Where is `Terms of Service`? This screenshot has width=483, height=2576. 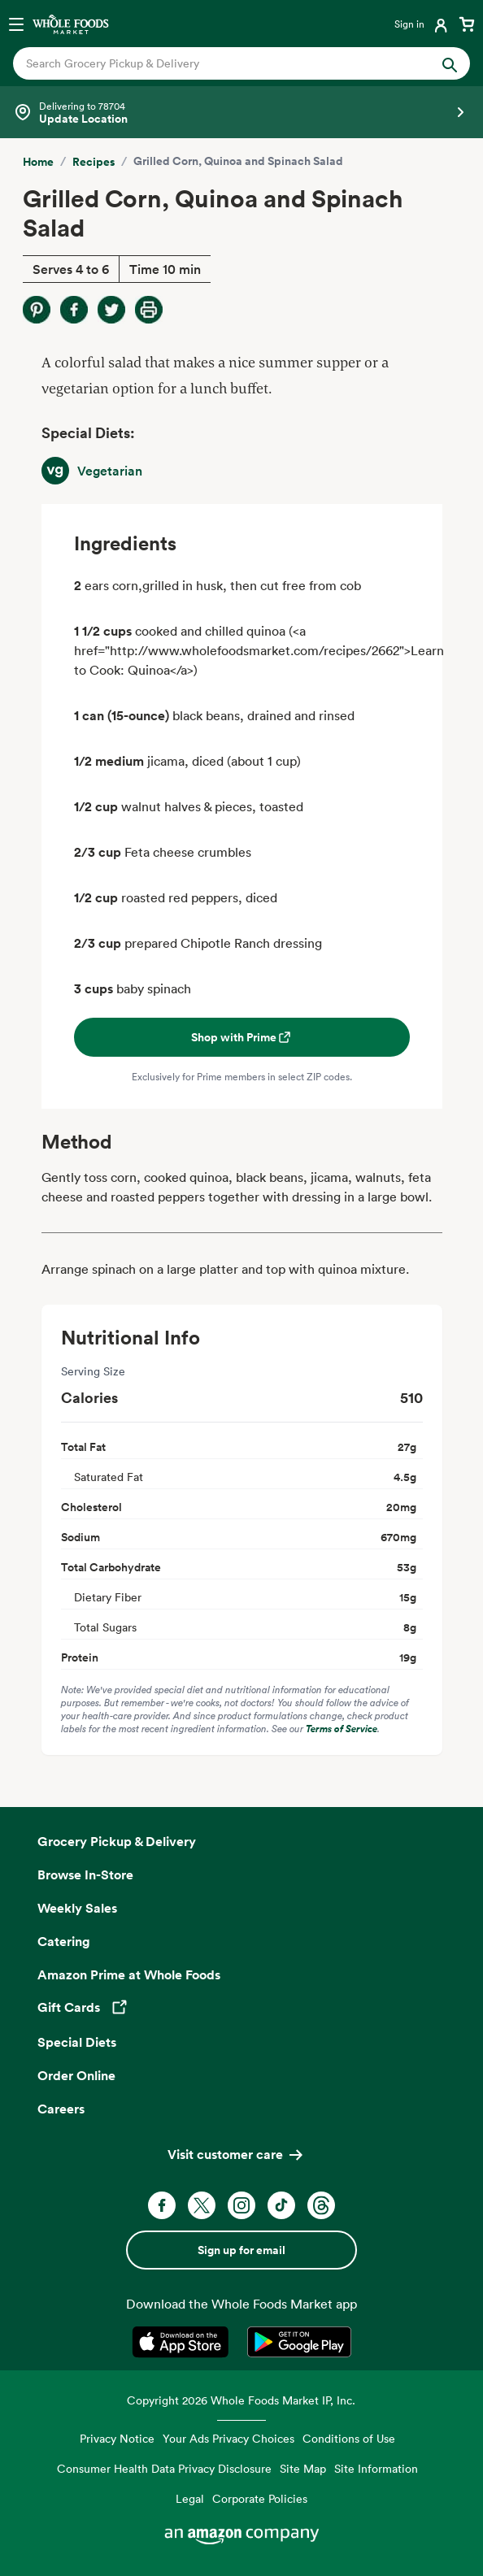 Terms of Service is located at coordinates (341, 1728).